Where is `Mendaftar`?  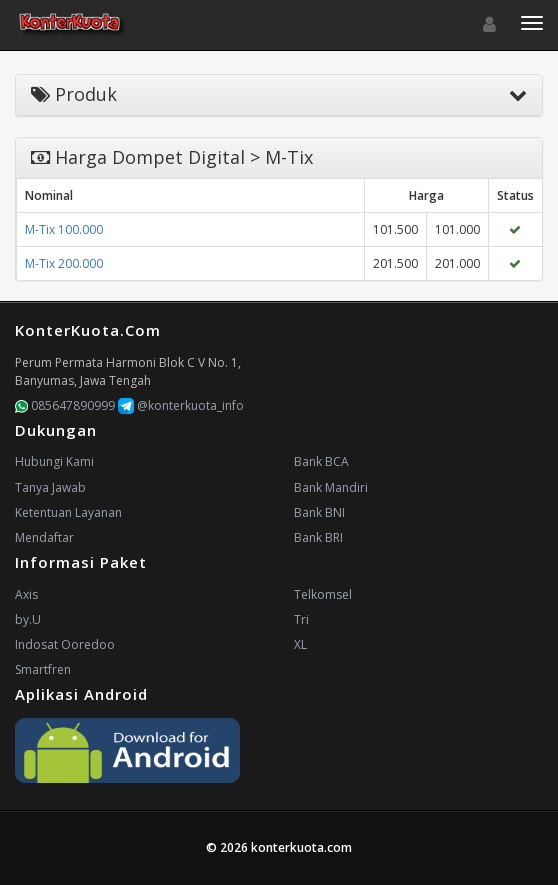 Mendaftar is located at coordinates (44, 537).